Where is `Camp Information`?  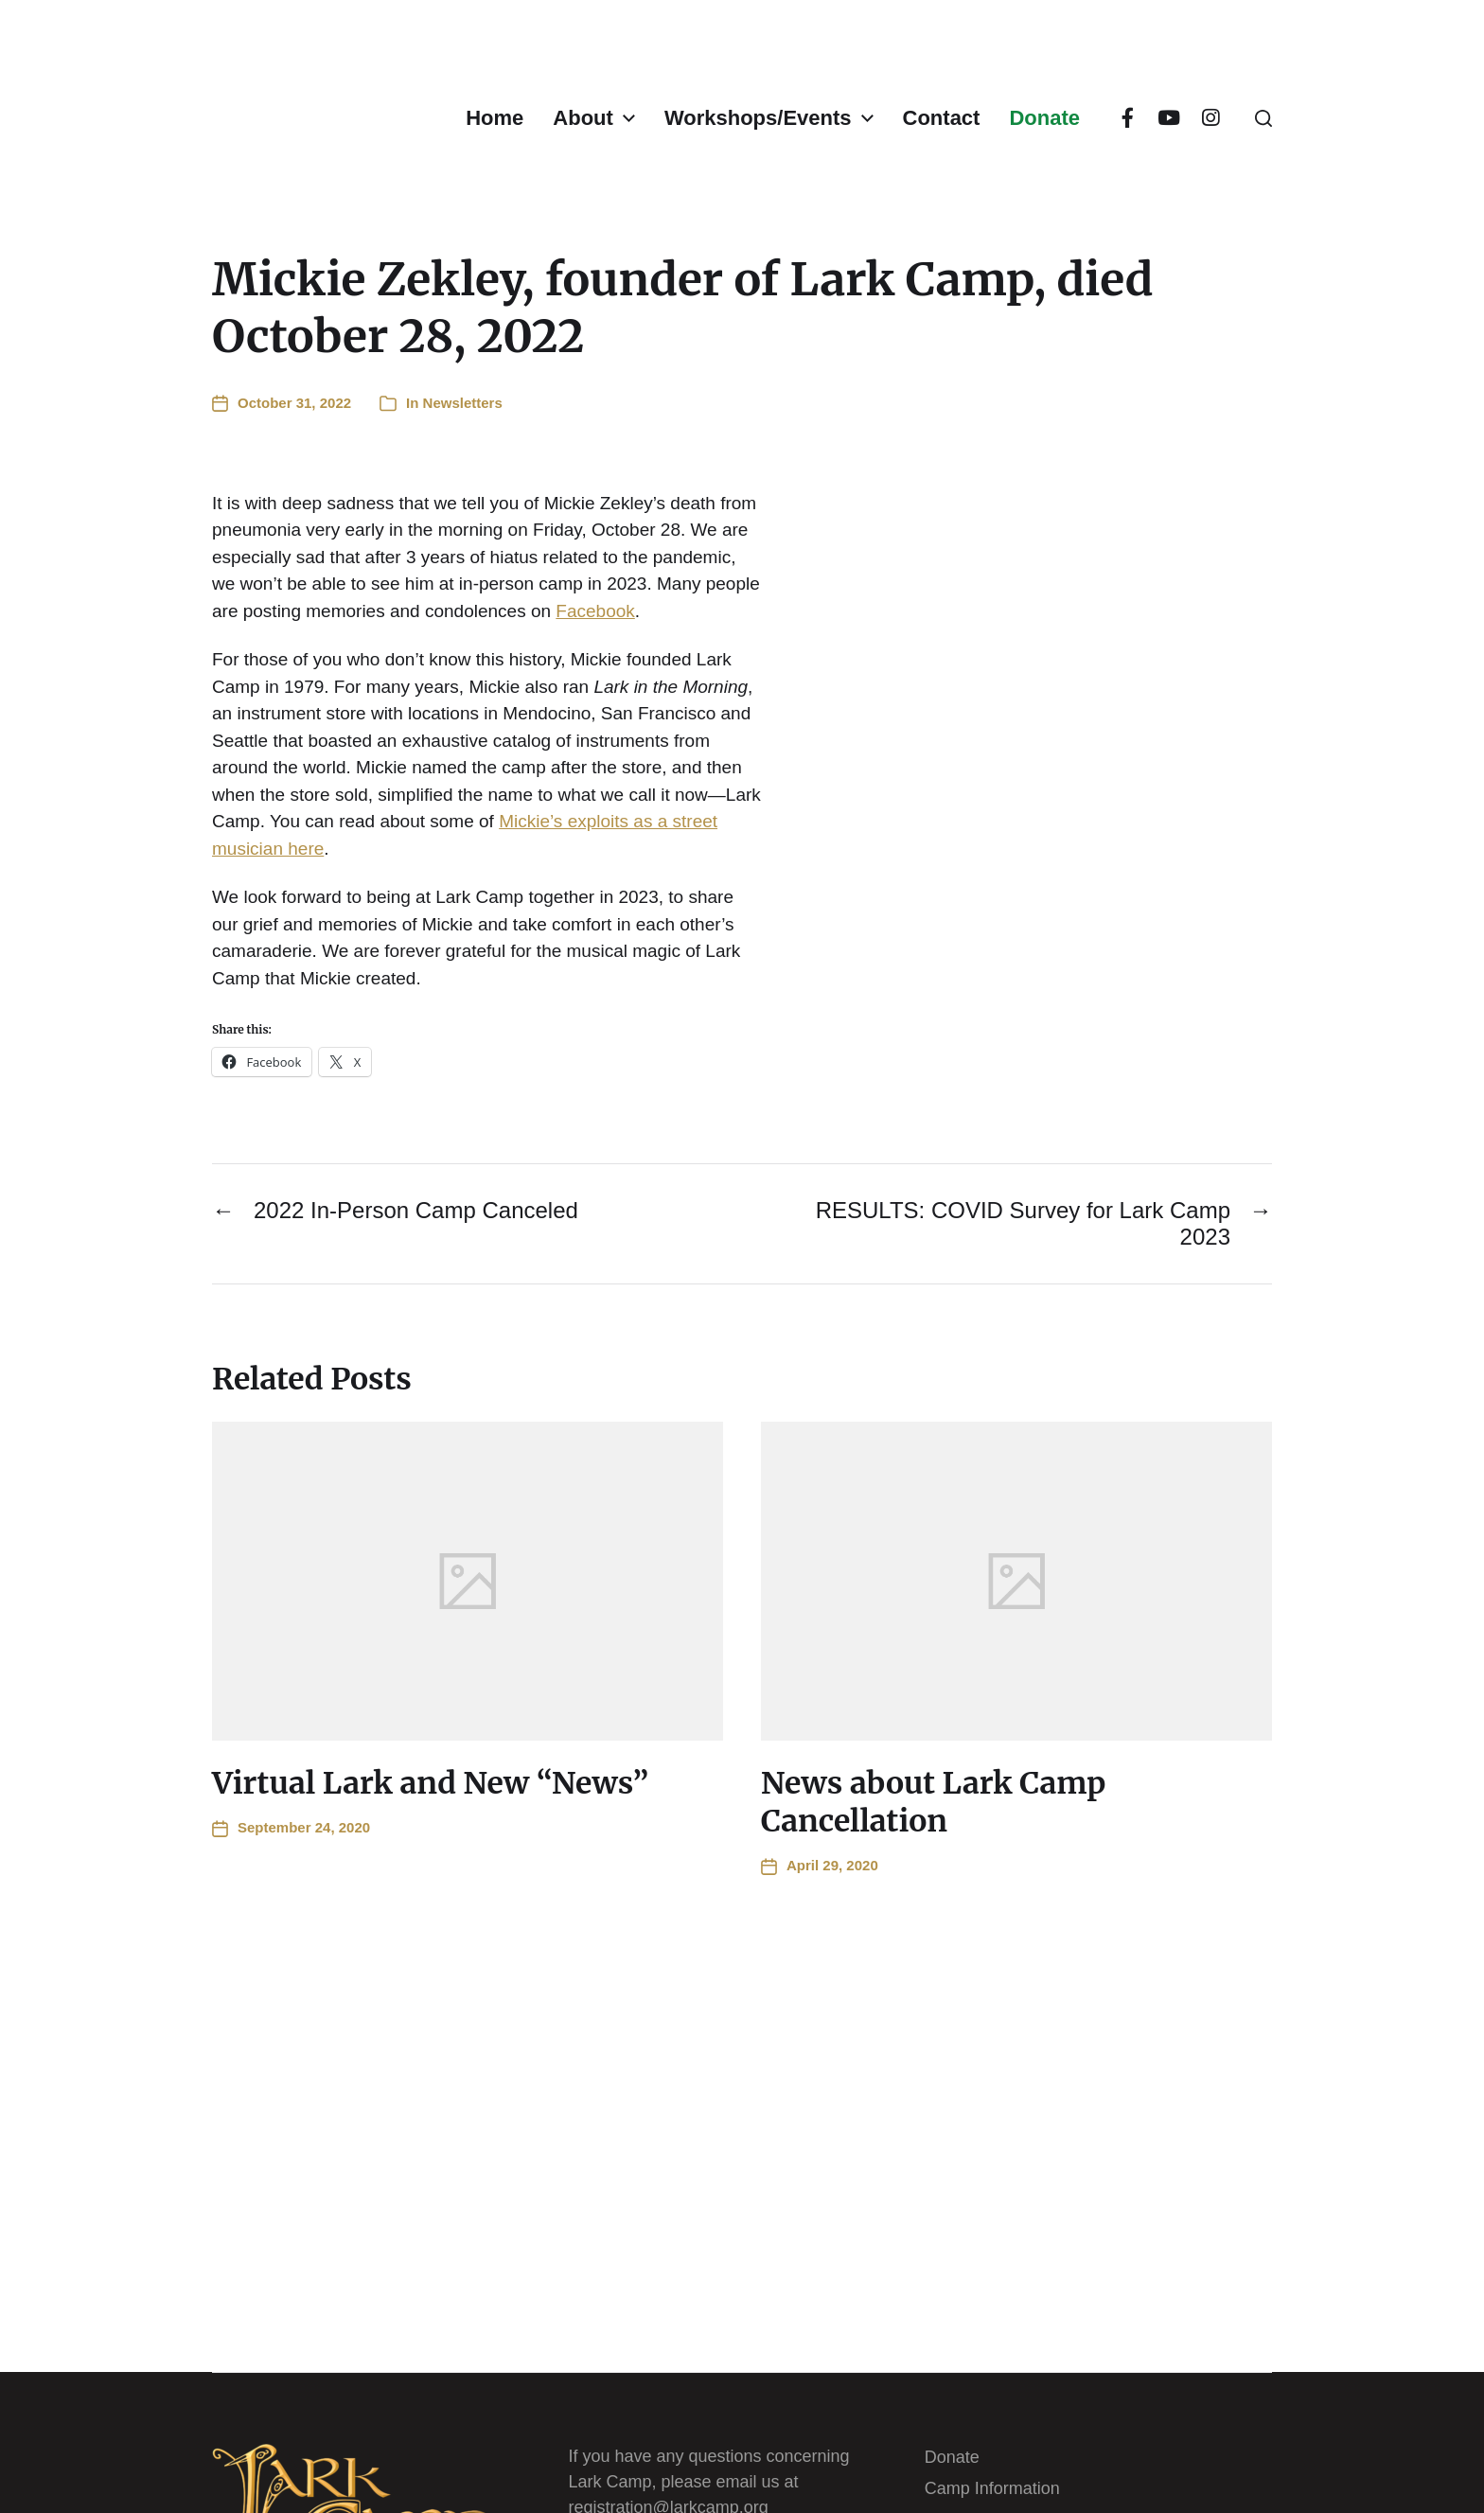 Camp Information is located at coordinates (992, 2488).